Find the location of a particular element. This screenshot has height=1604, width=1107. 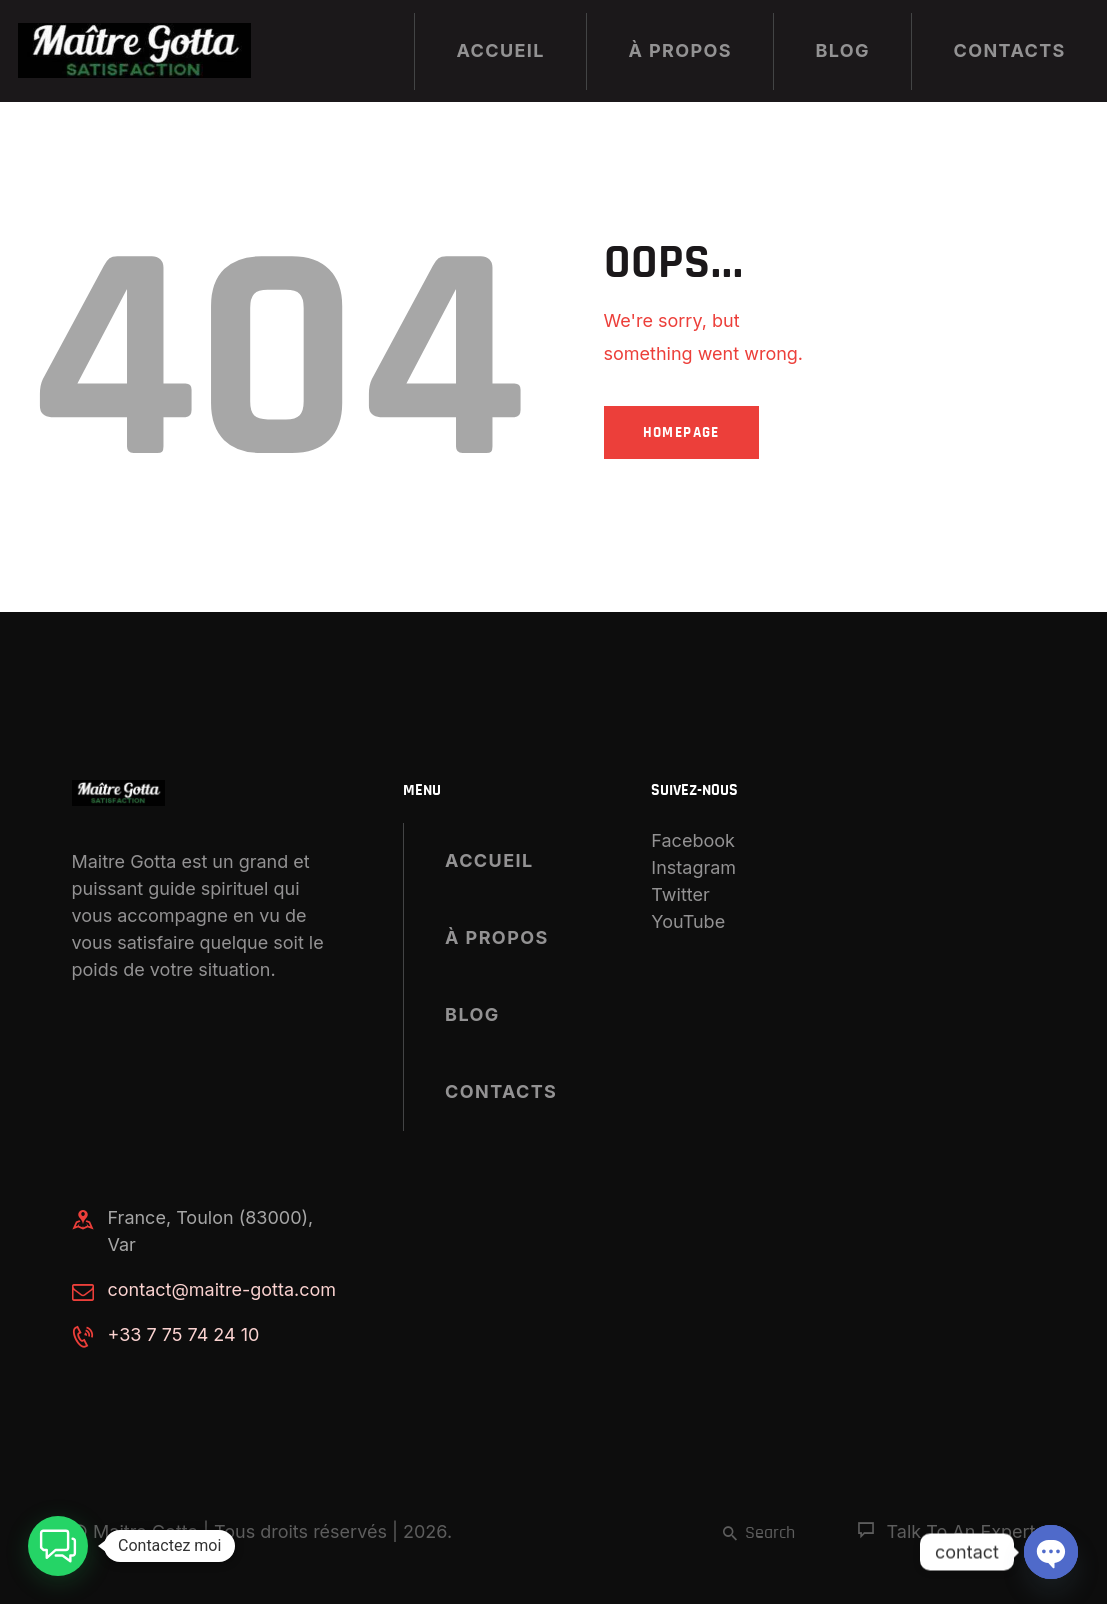

contact@maitre-gotta.com is located at coordinates (222, 1289).